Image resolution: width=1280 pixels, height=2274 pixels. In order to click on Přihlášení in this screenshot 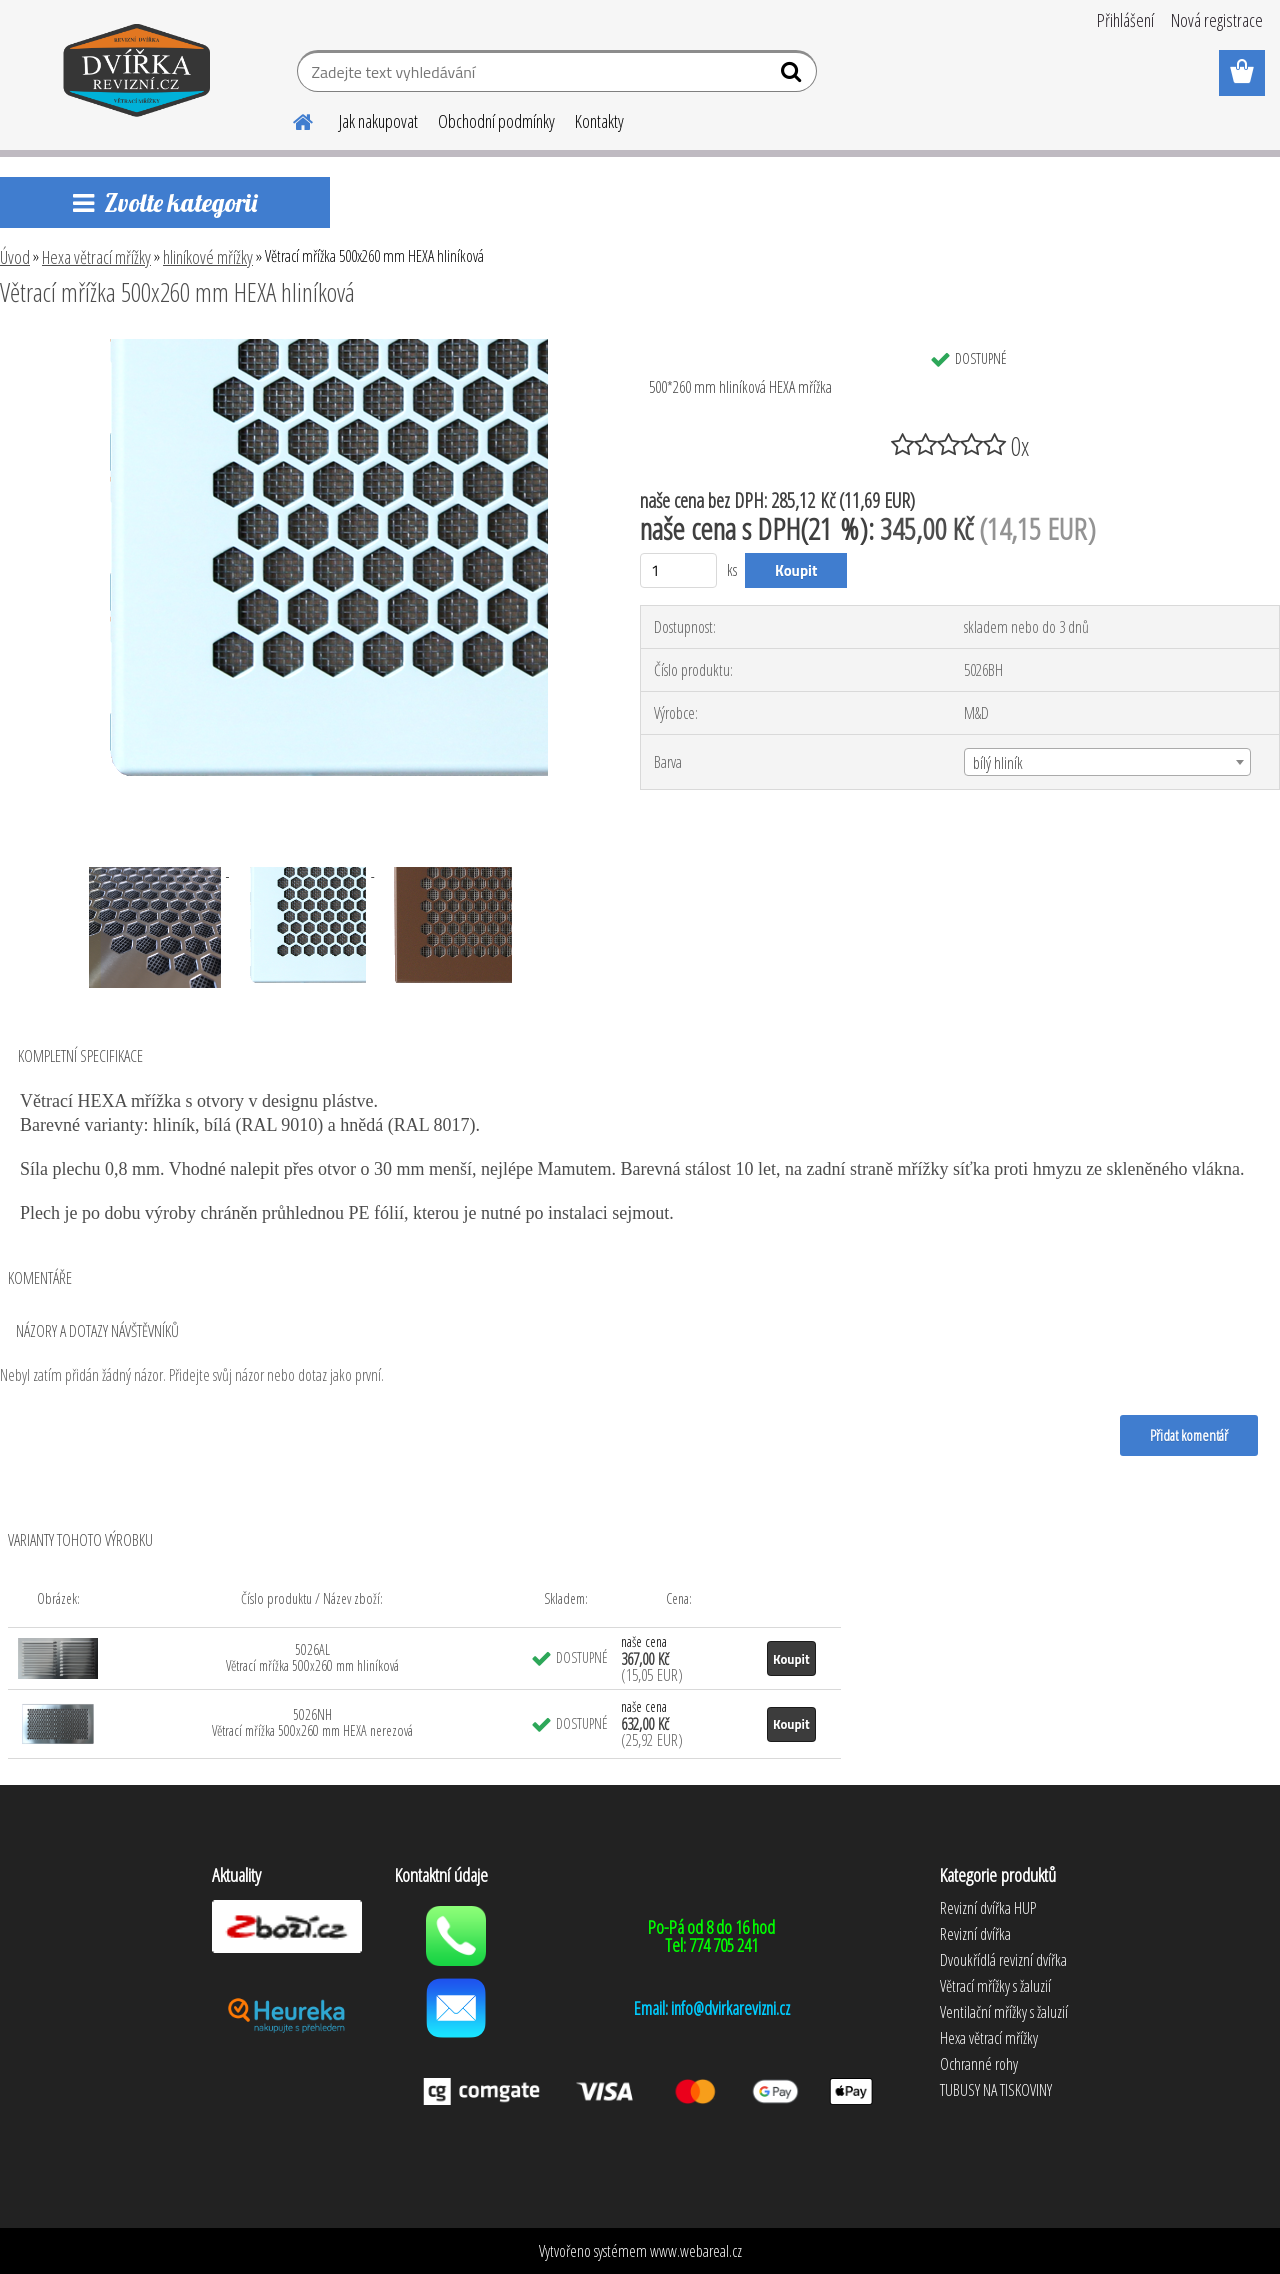, I will do `click(1125, 20)`.